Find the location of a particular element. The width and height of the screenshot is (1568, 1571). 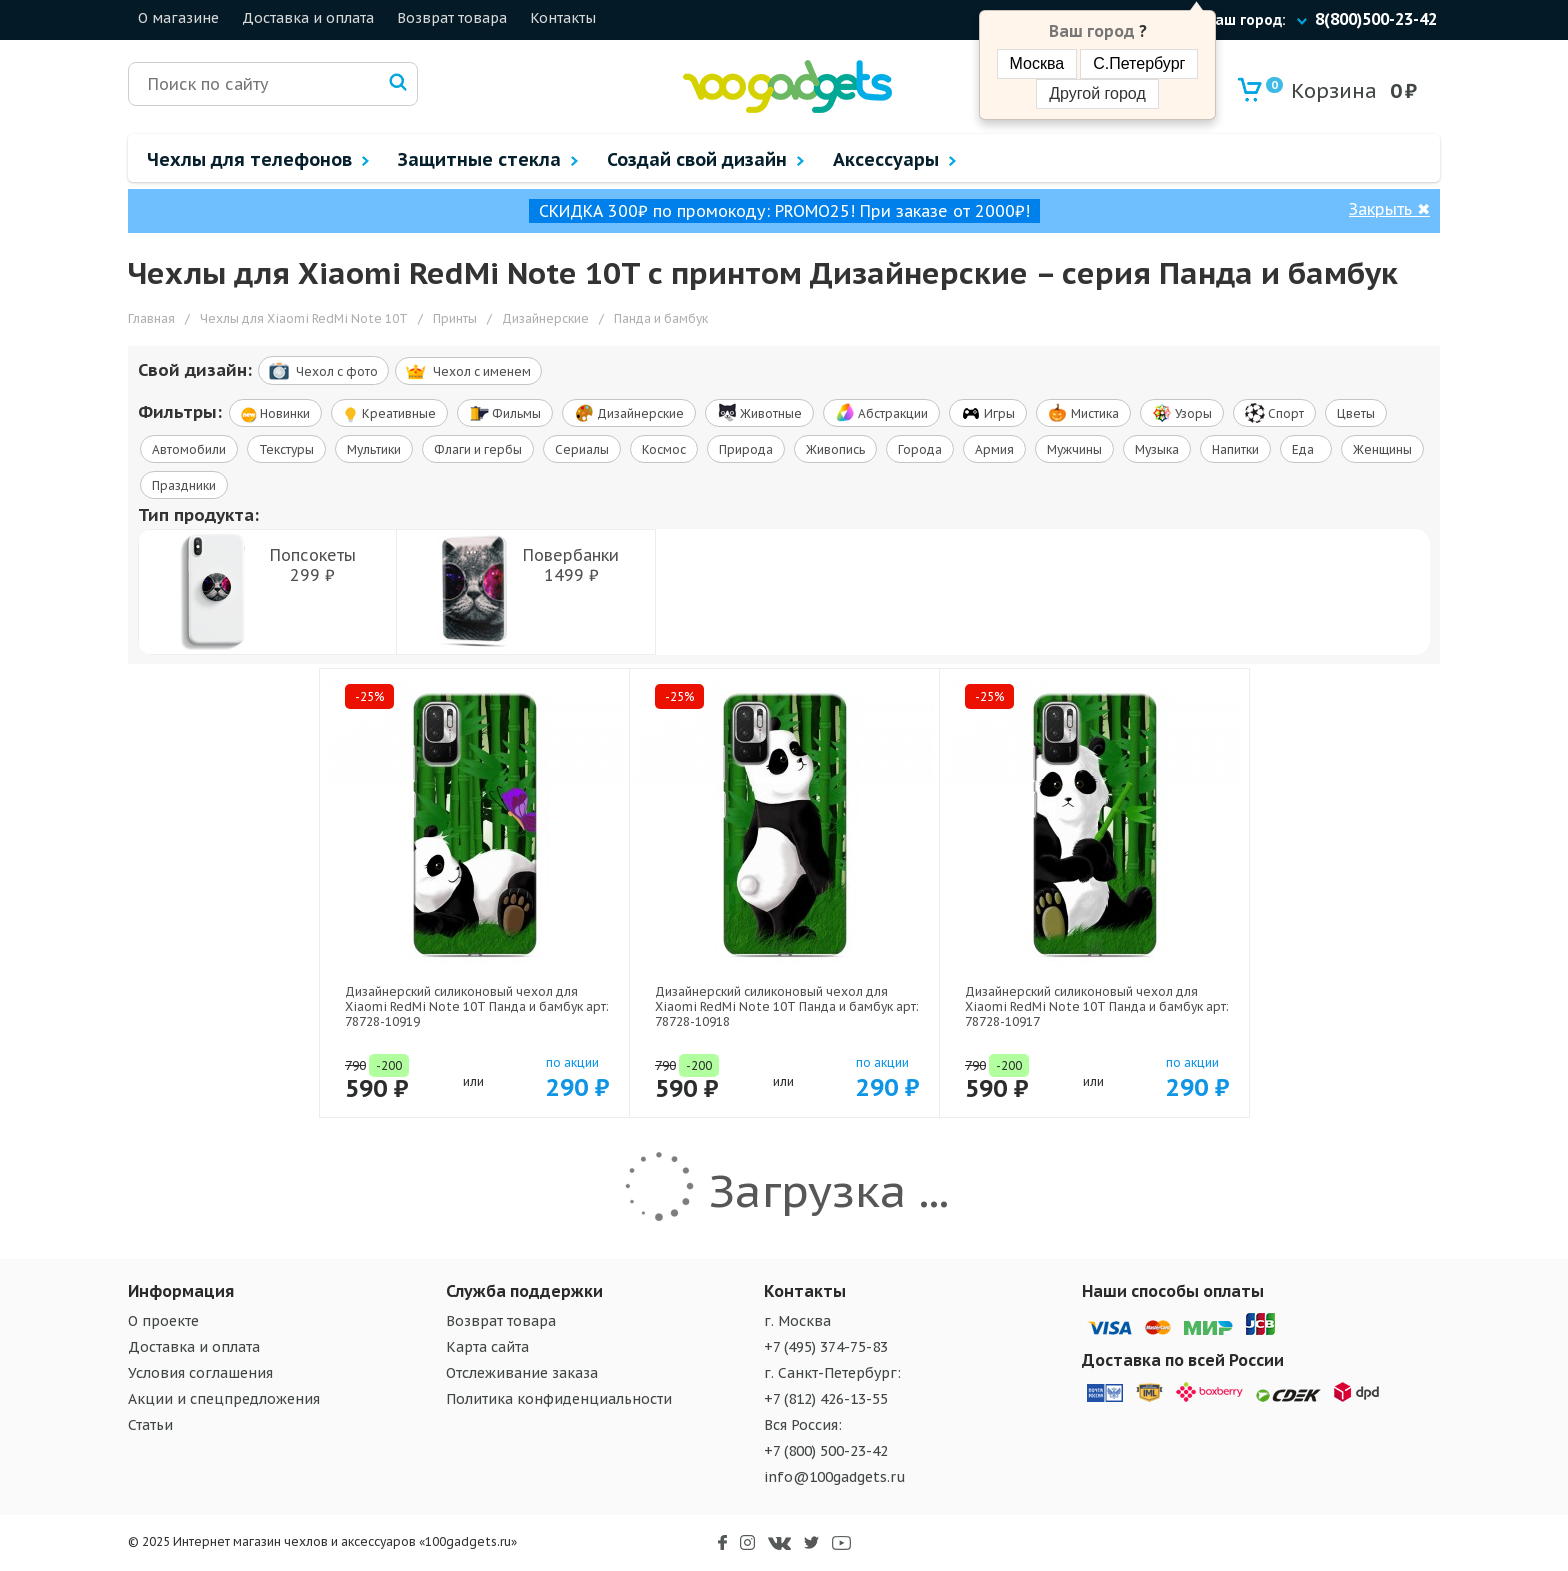

О магазине is located at coordinates (178, 18).